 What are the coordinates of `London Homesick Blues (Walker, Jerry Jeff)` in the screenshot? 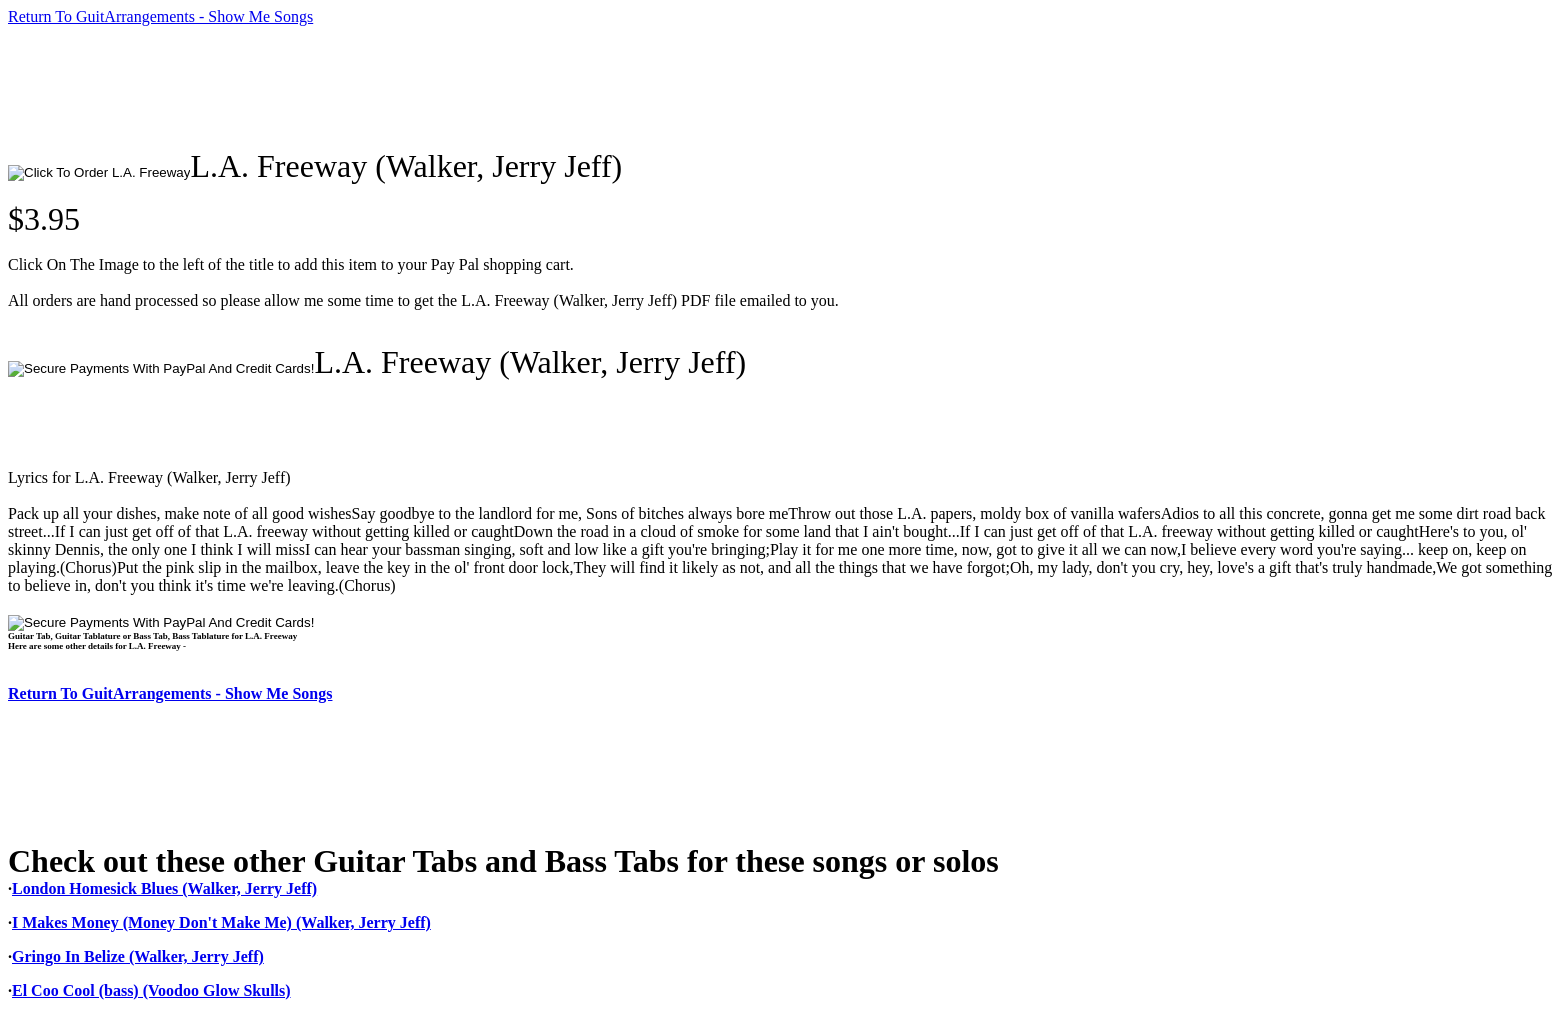 It's located at (164, 888).